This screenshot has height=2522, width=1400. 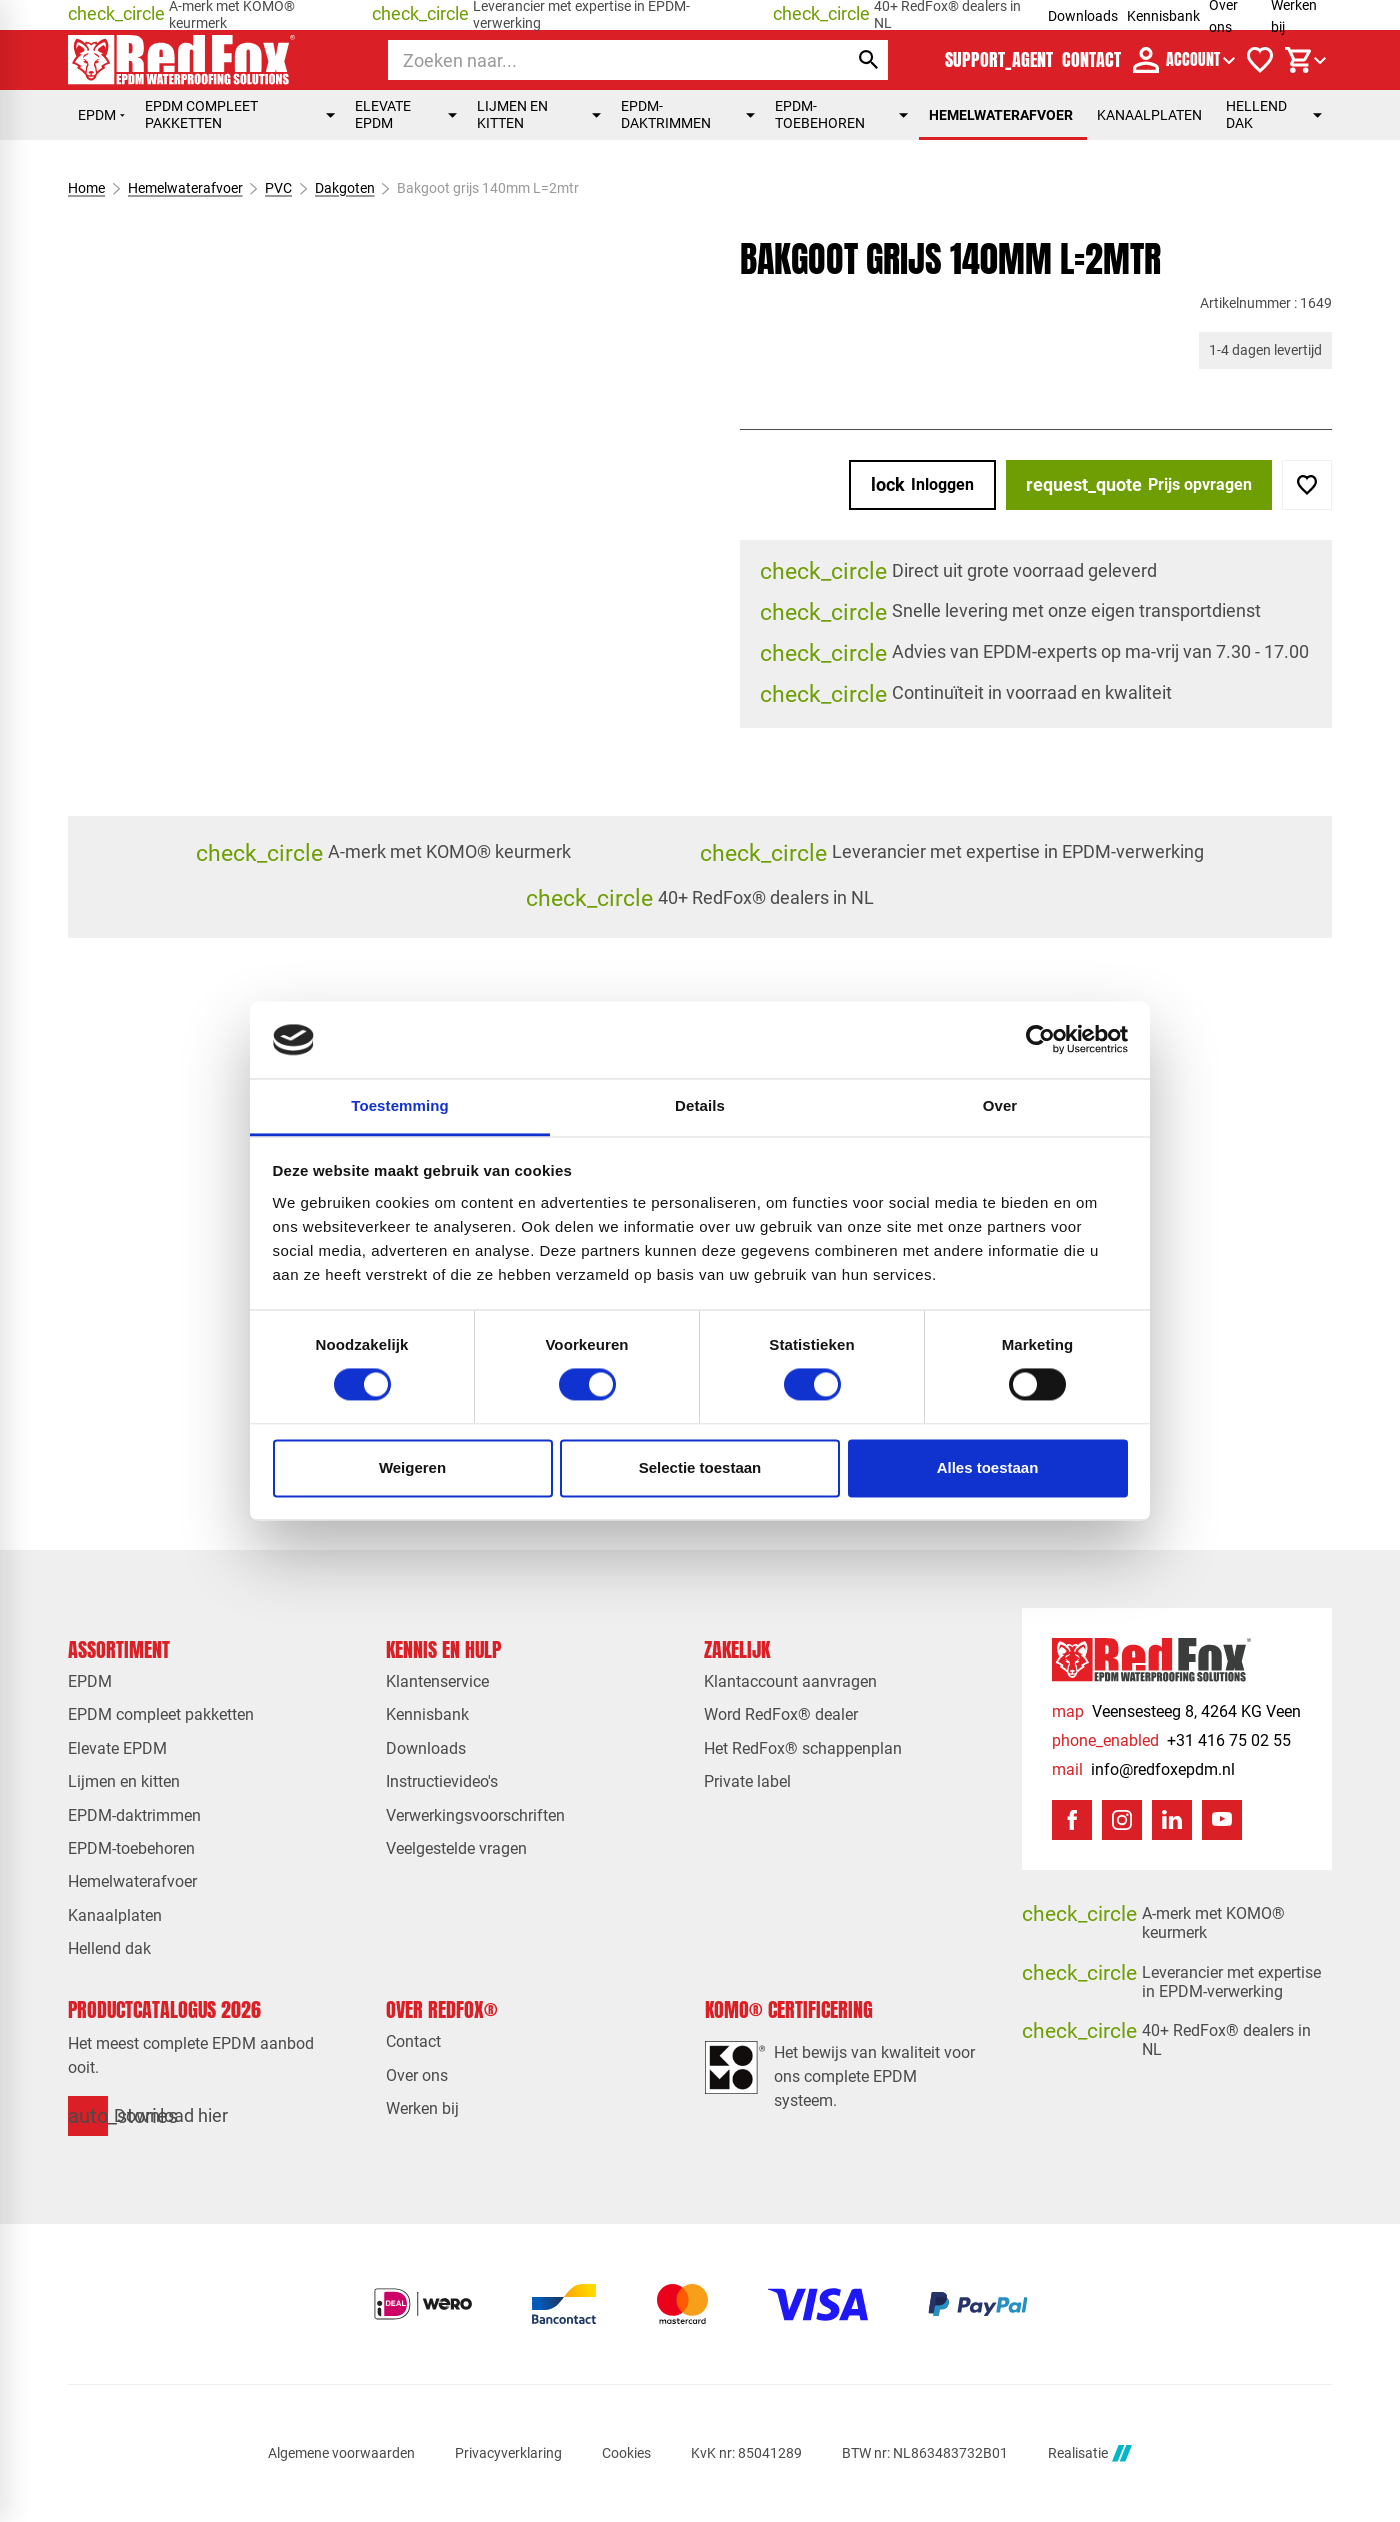 I want to click on EPDM-toebehoren, so click(x=842, y=114).